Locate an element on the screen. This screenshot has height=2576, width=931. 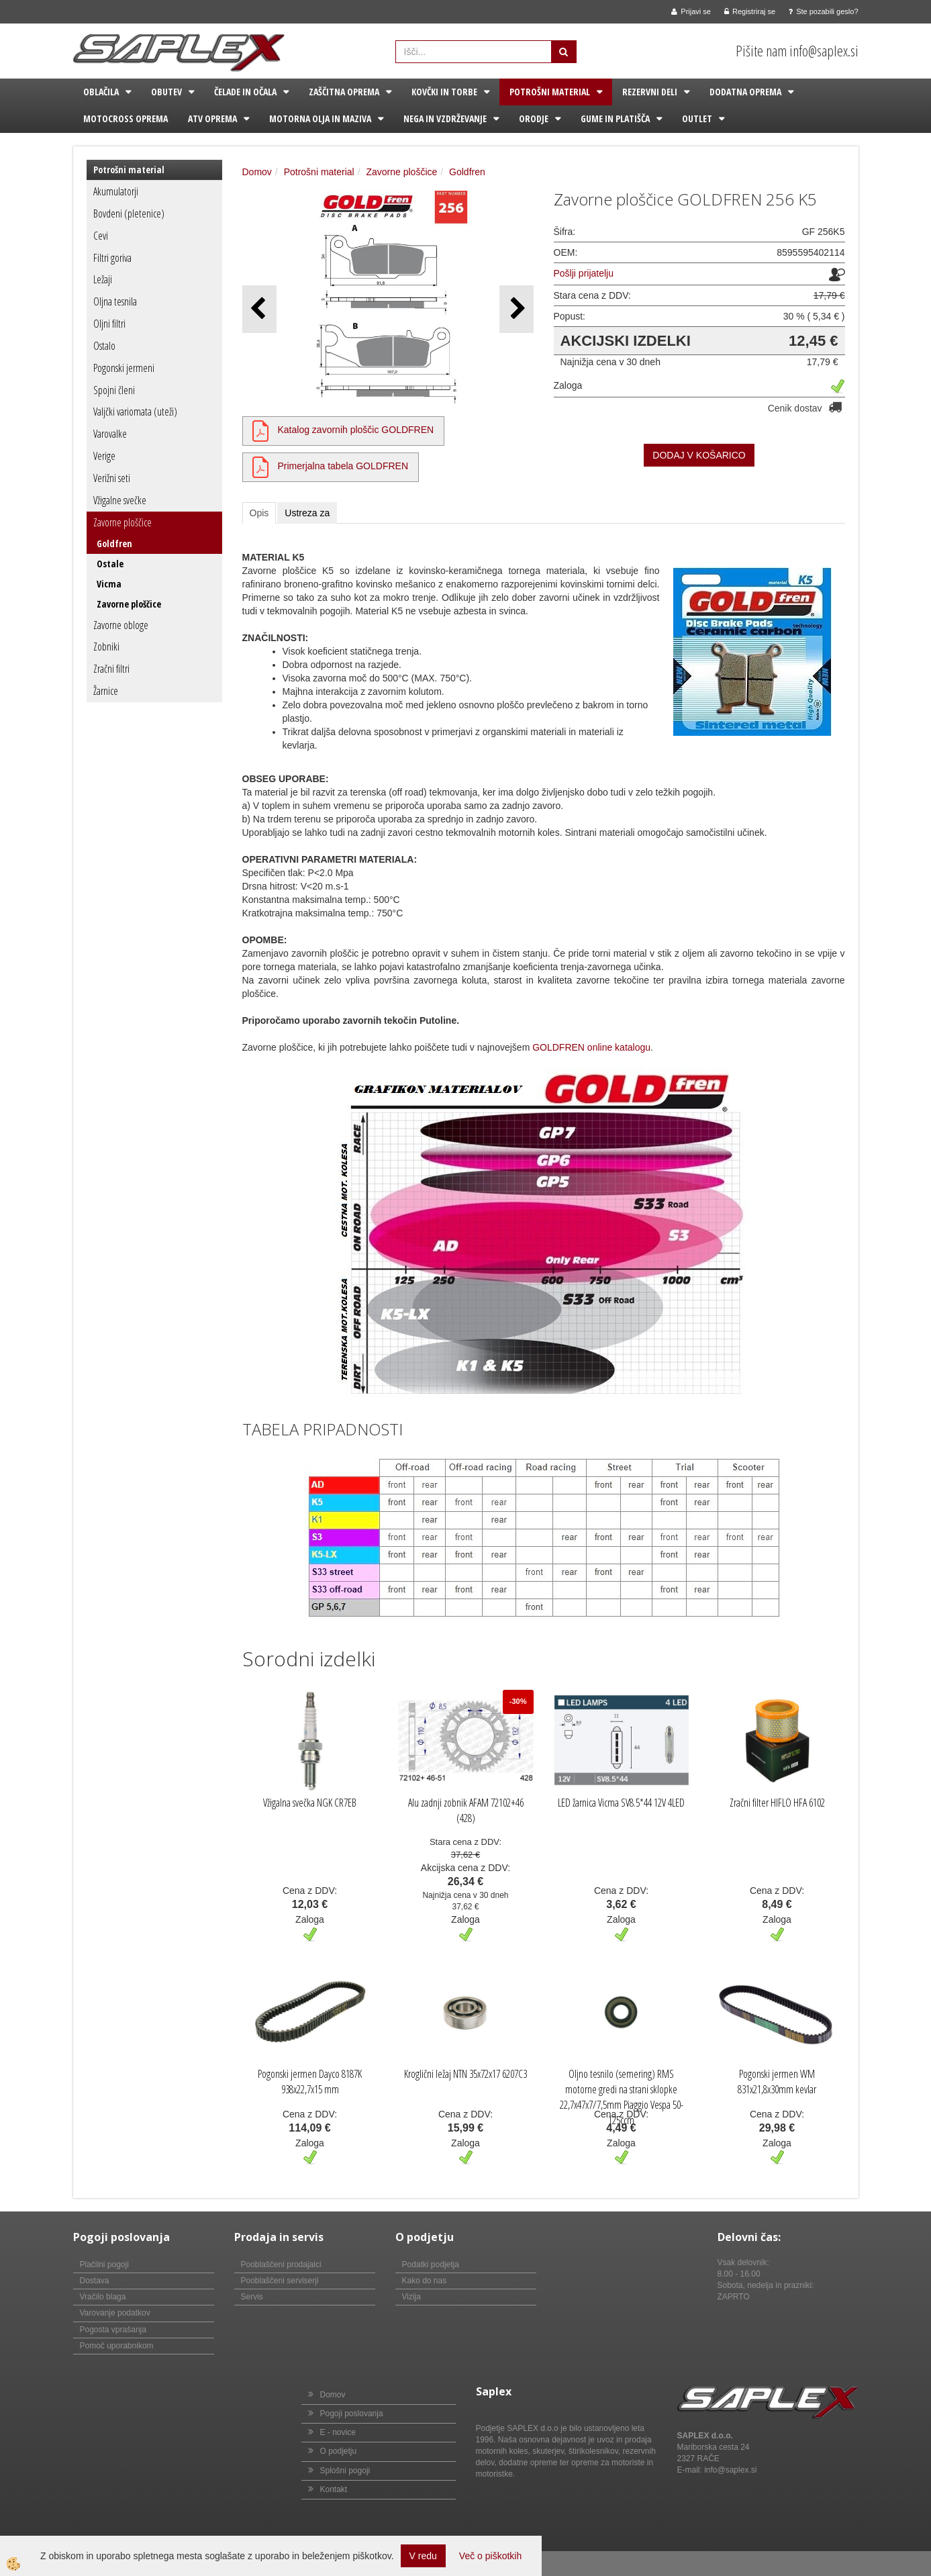
Spojni členi is located at coordinates (114, 390).